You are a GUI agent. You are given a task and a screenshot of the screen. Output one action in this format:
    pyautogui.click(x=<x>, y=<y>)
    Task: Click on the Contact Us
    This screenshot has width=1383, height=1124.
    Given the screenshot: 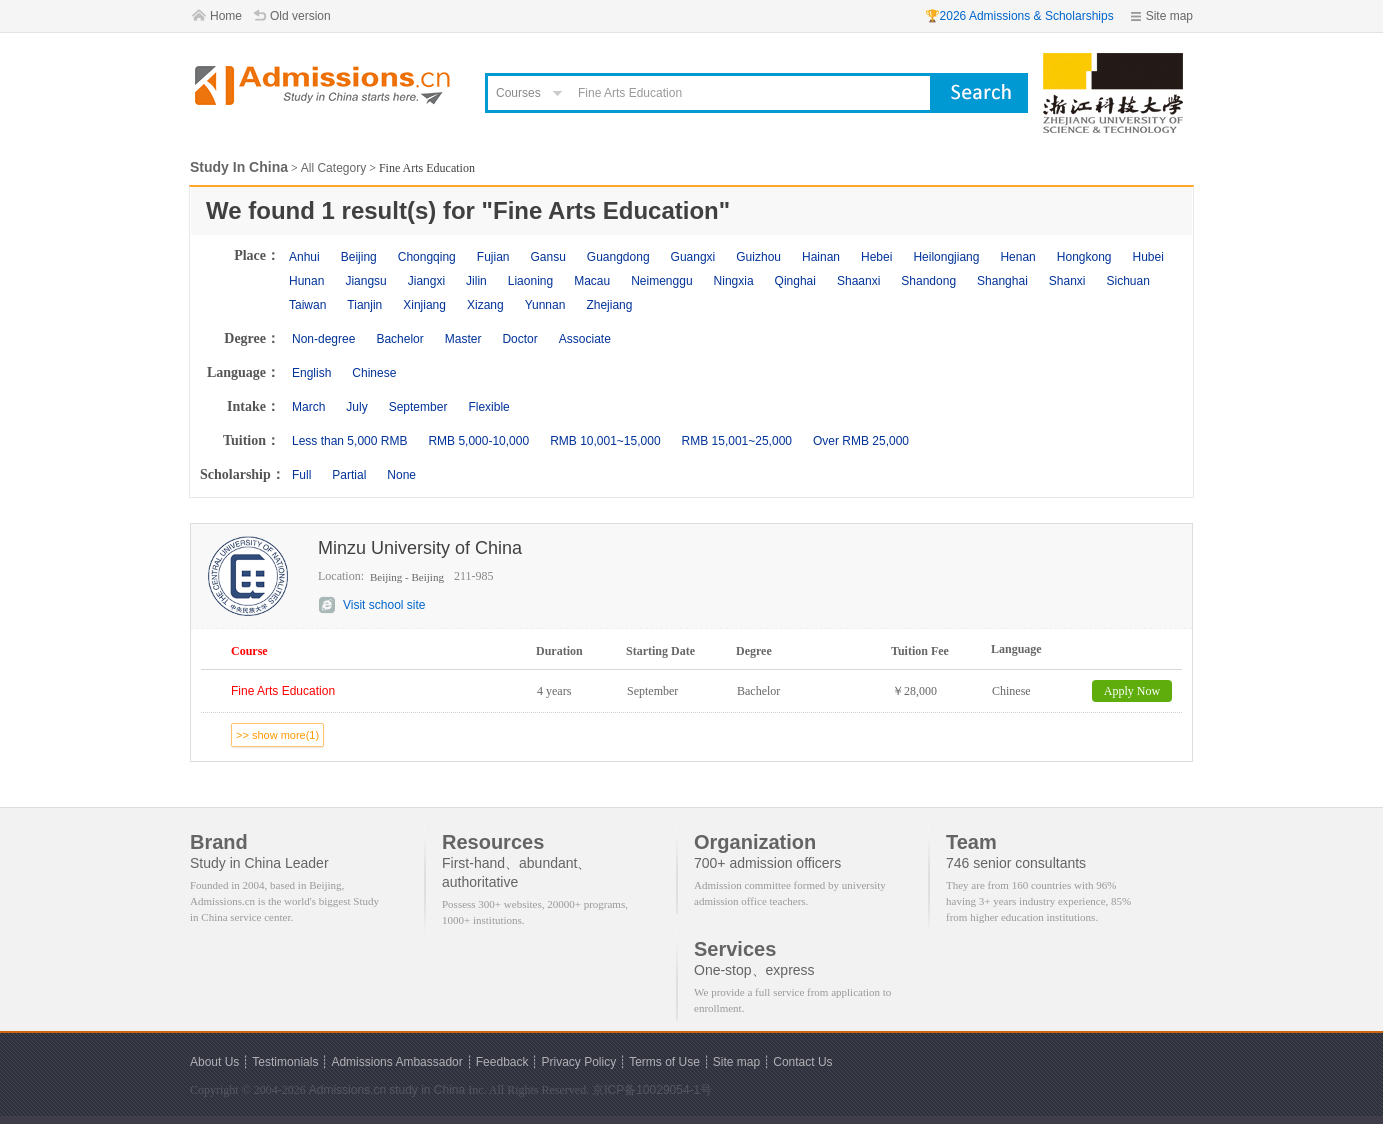 What is the action you would take?
    pyautogui.click(x=802, y=1062)
    